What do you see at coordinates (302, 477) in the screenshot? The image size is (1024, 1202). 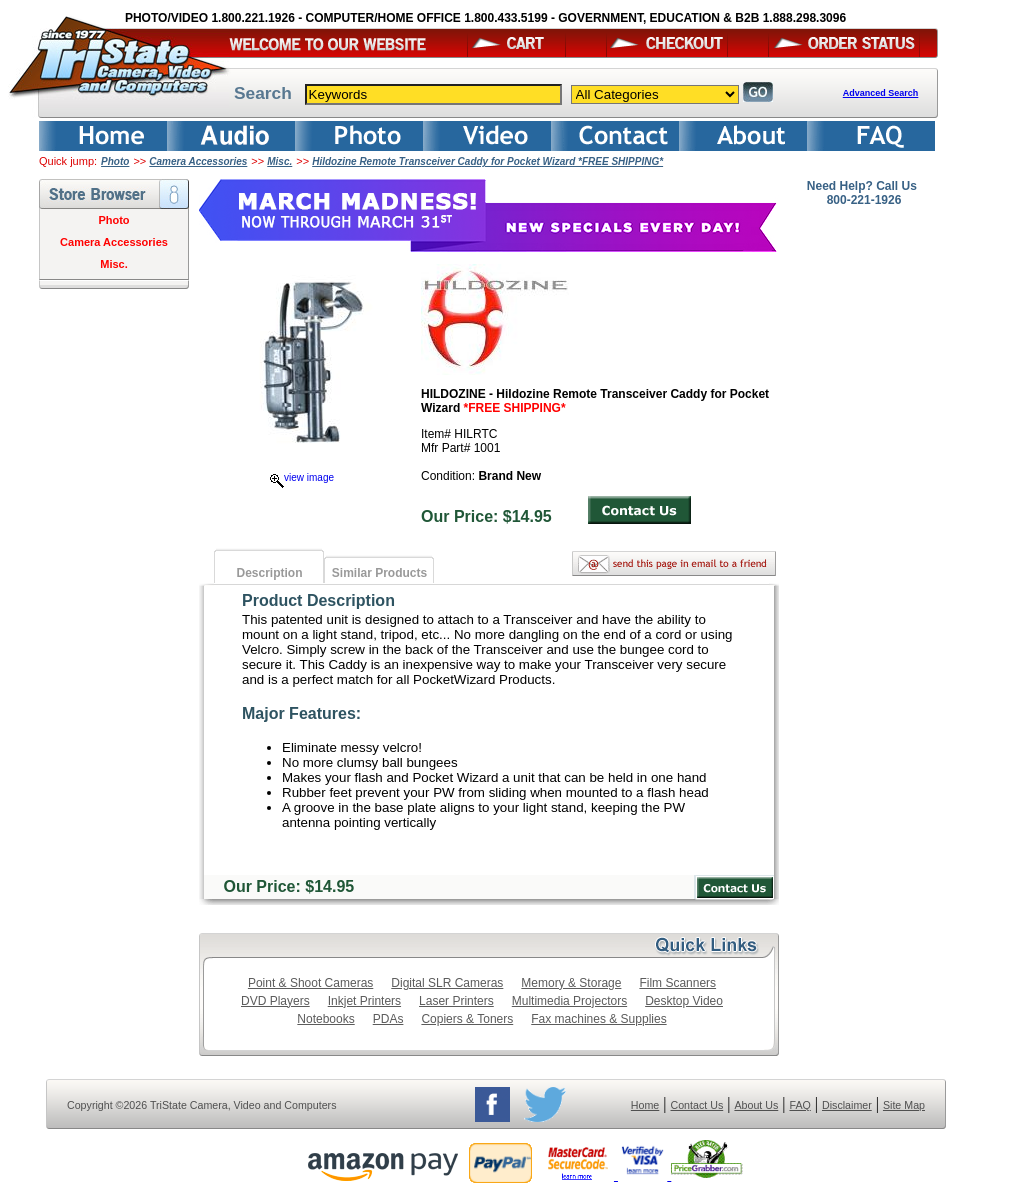 I see `view image` at bounding box center [302, 477].